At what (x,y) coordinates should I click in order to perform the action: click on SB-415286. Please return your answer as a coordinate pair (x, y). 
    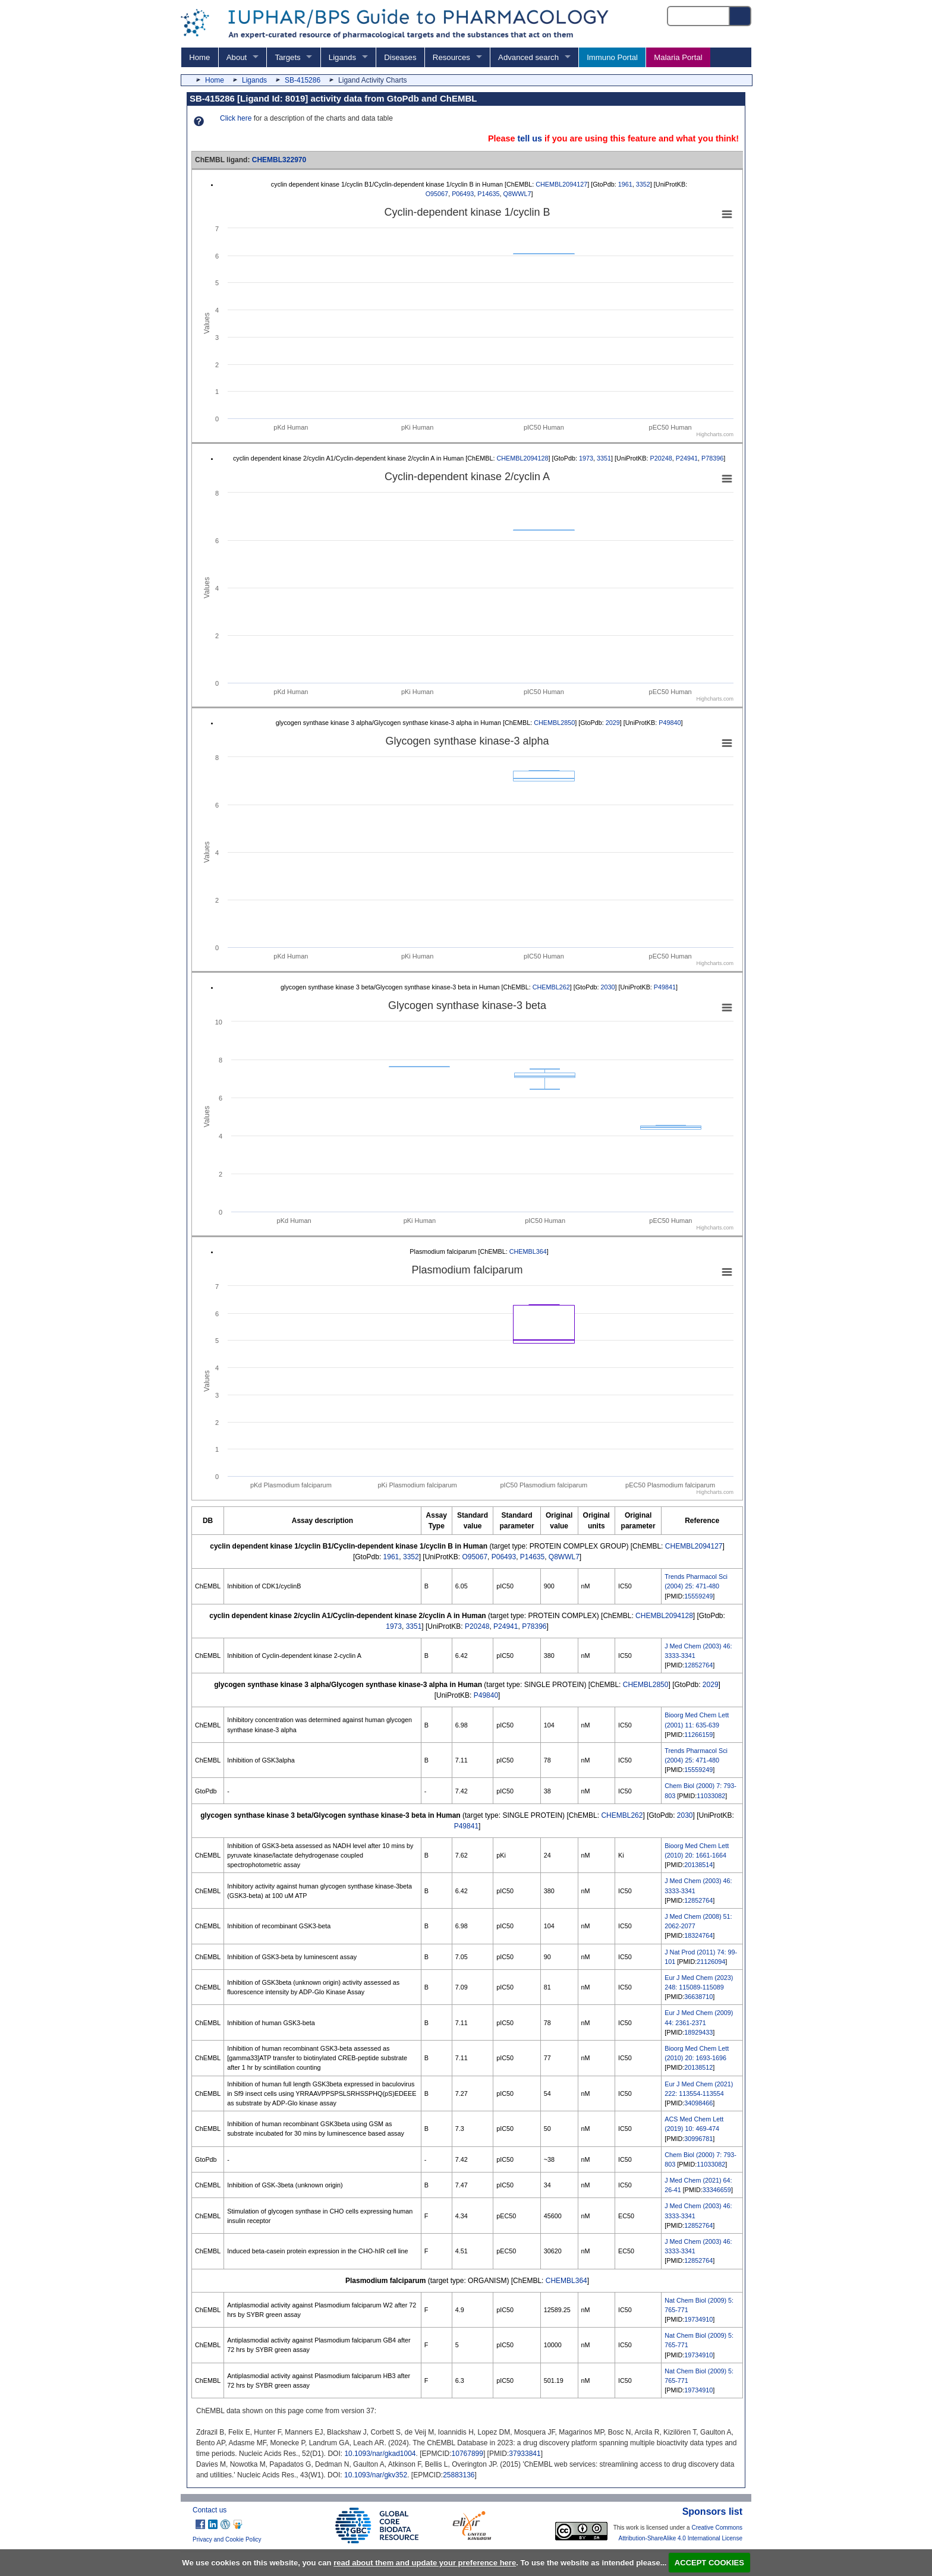
    Looking at the image, I should click on (302, 80).